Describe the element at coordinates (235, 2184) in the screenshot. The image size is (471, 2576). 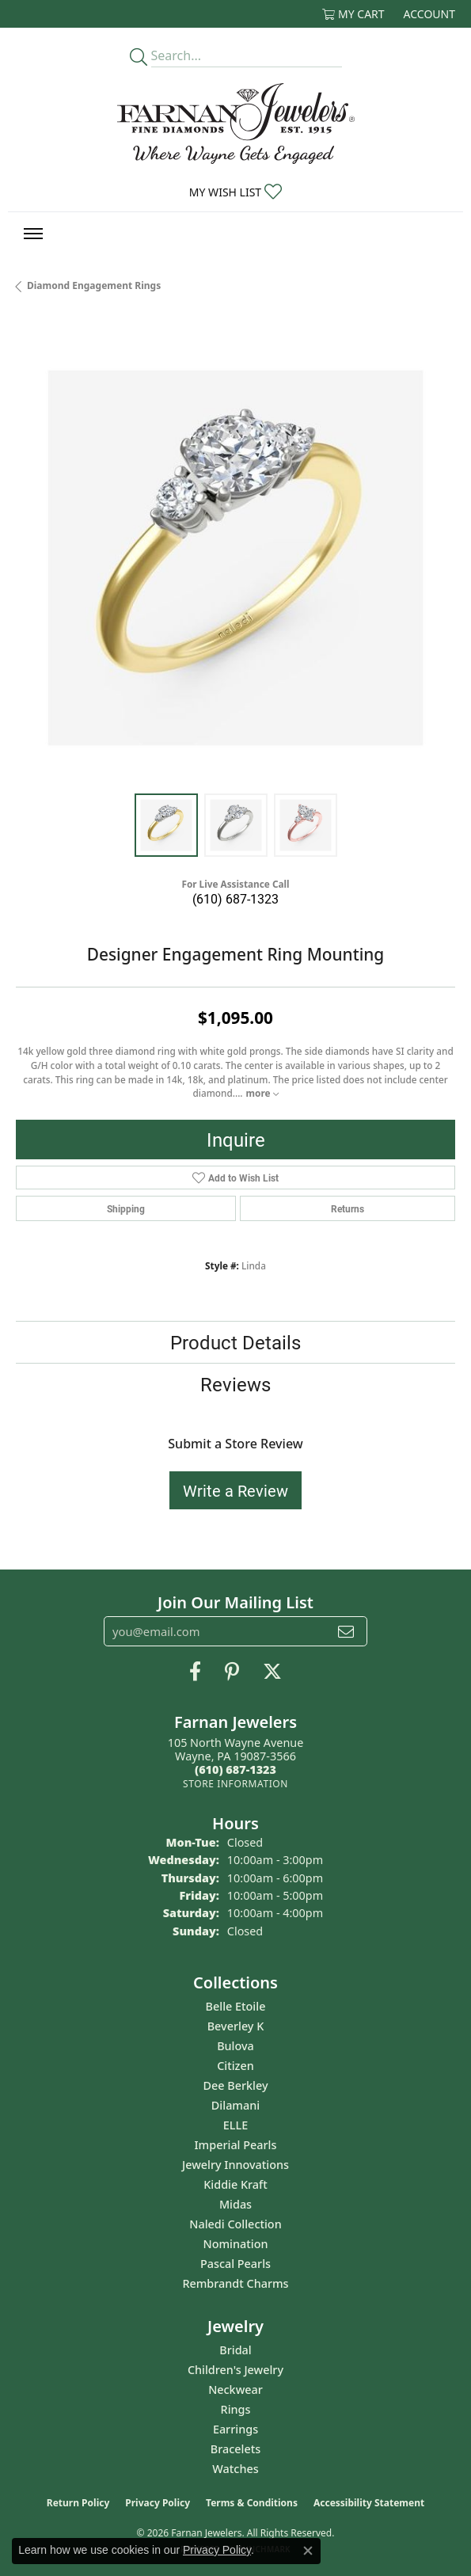
I see `Kiddie Kraft [menuitem]` at that location.